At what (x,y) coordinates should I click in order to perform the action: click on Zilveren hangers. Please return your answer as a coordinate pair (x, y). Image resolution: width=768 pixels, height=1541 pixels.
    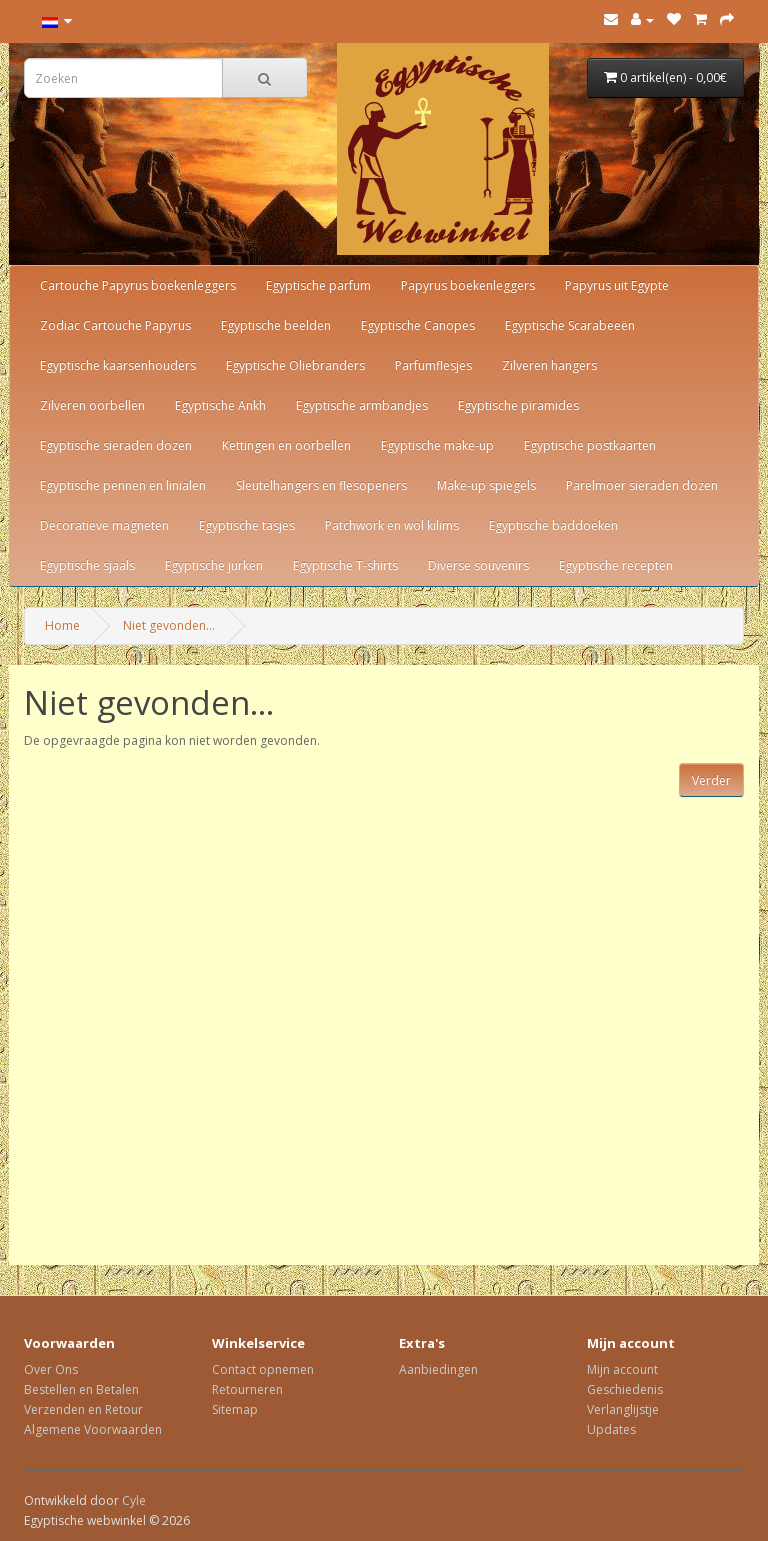
    Looking at the image, I should click on (549, 365).